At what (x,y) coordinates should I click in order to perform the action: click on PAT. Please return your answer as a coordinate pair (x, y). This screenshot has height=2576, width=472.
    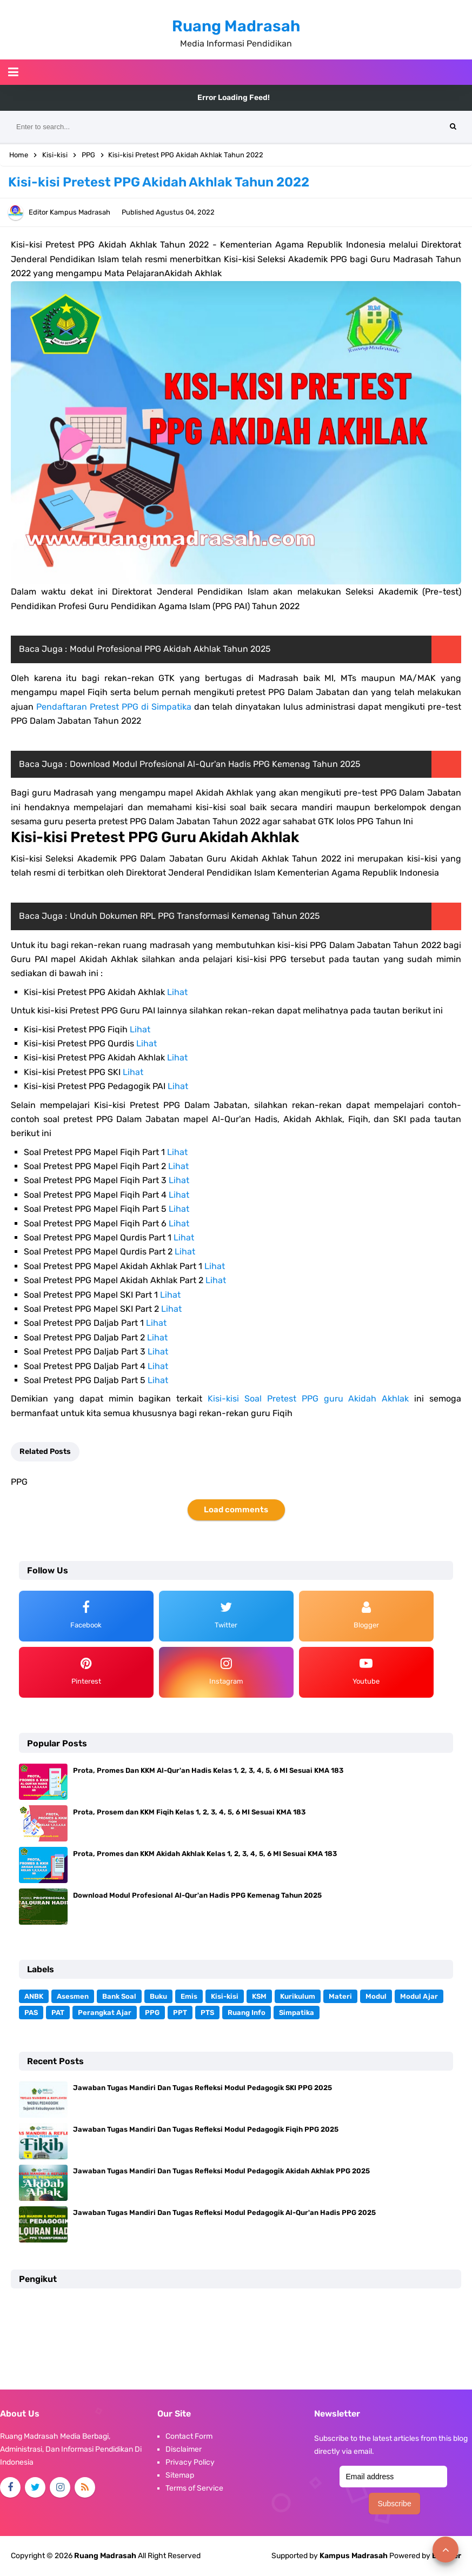
    Looking at the image, I should click on (57, 2012).